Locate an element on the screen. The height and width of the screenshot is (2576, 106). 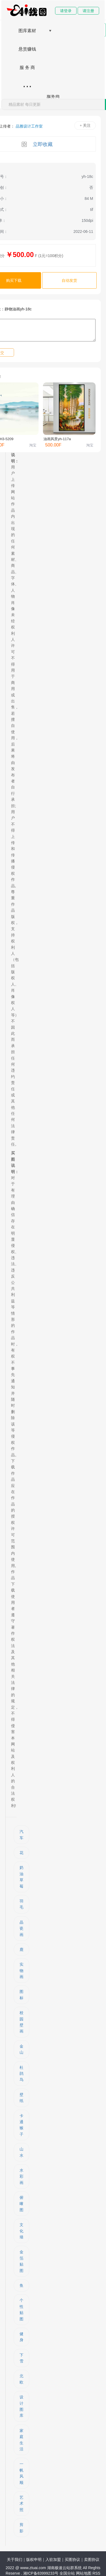
卖图协议 is located at coordinates (91, 2559).